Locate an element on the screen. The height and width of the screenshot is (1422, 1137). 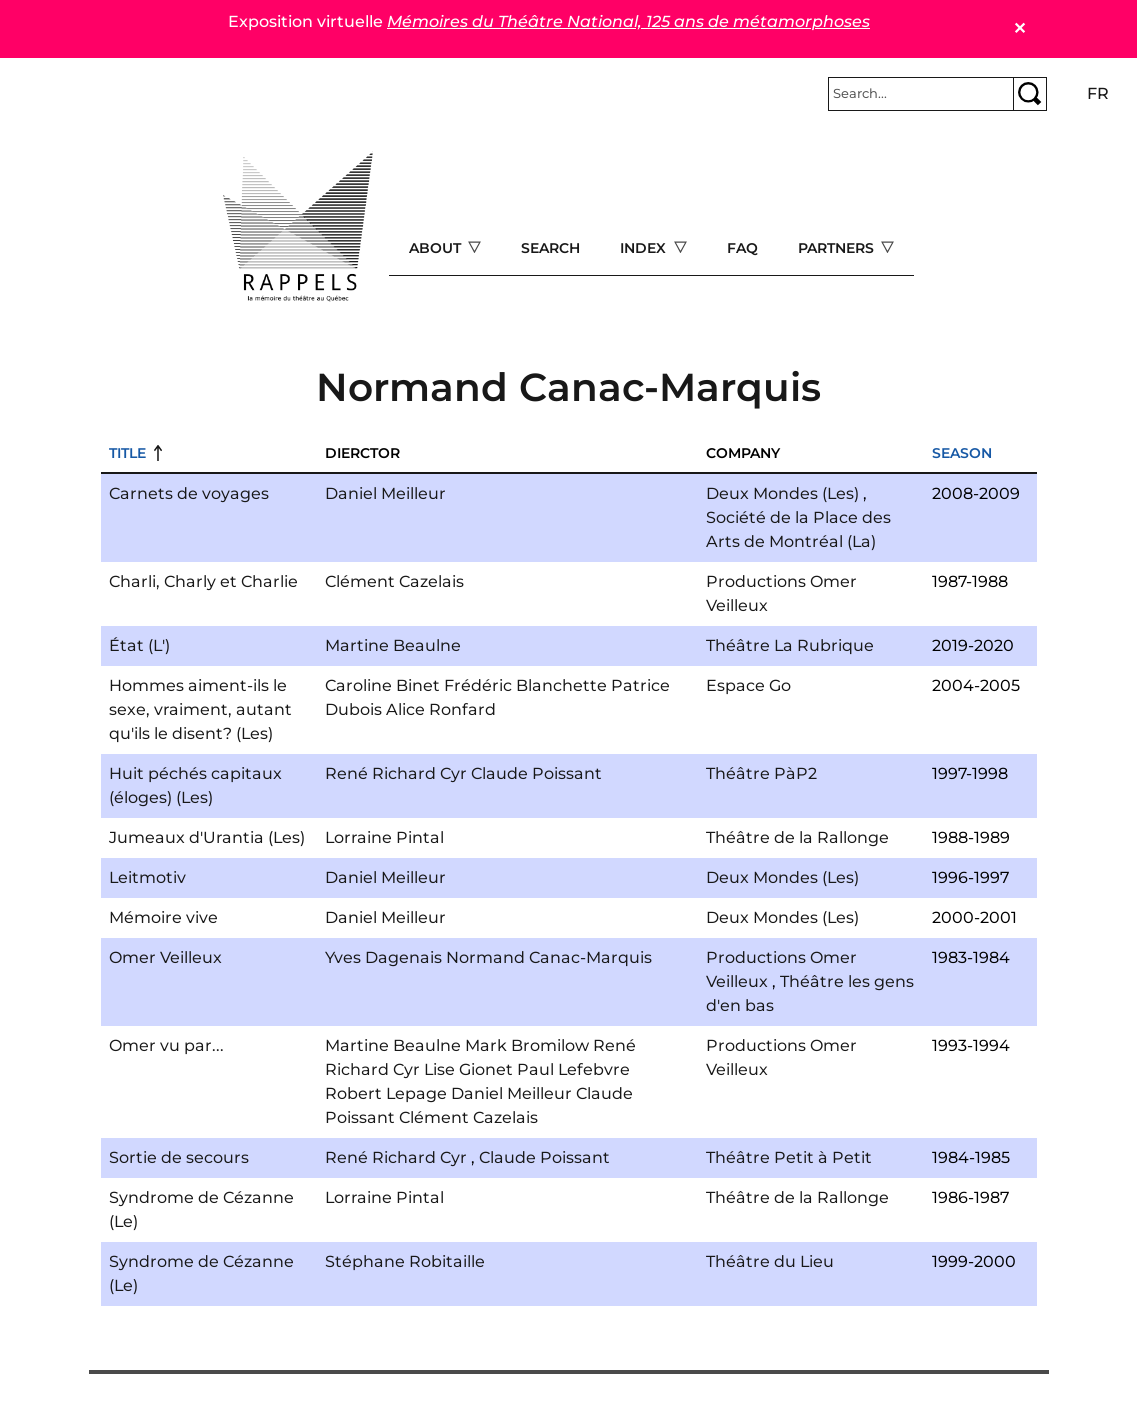
Théâtre Petit à Petit is located at coordinates (789, 1157).